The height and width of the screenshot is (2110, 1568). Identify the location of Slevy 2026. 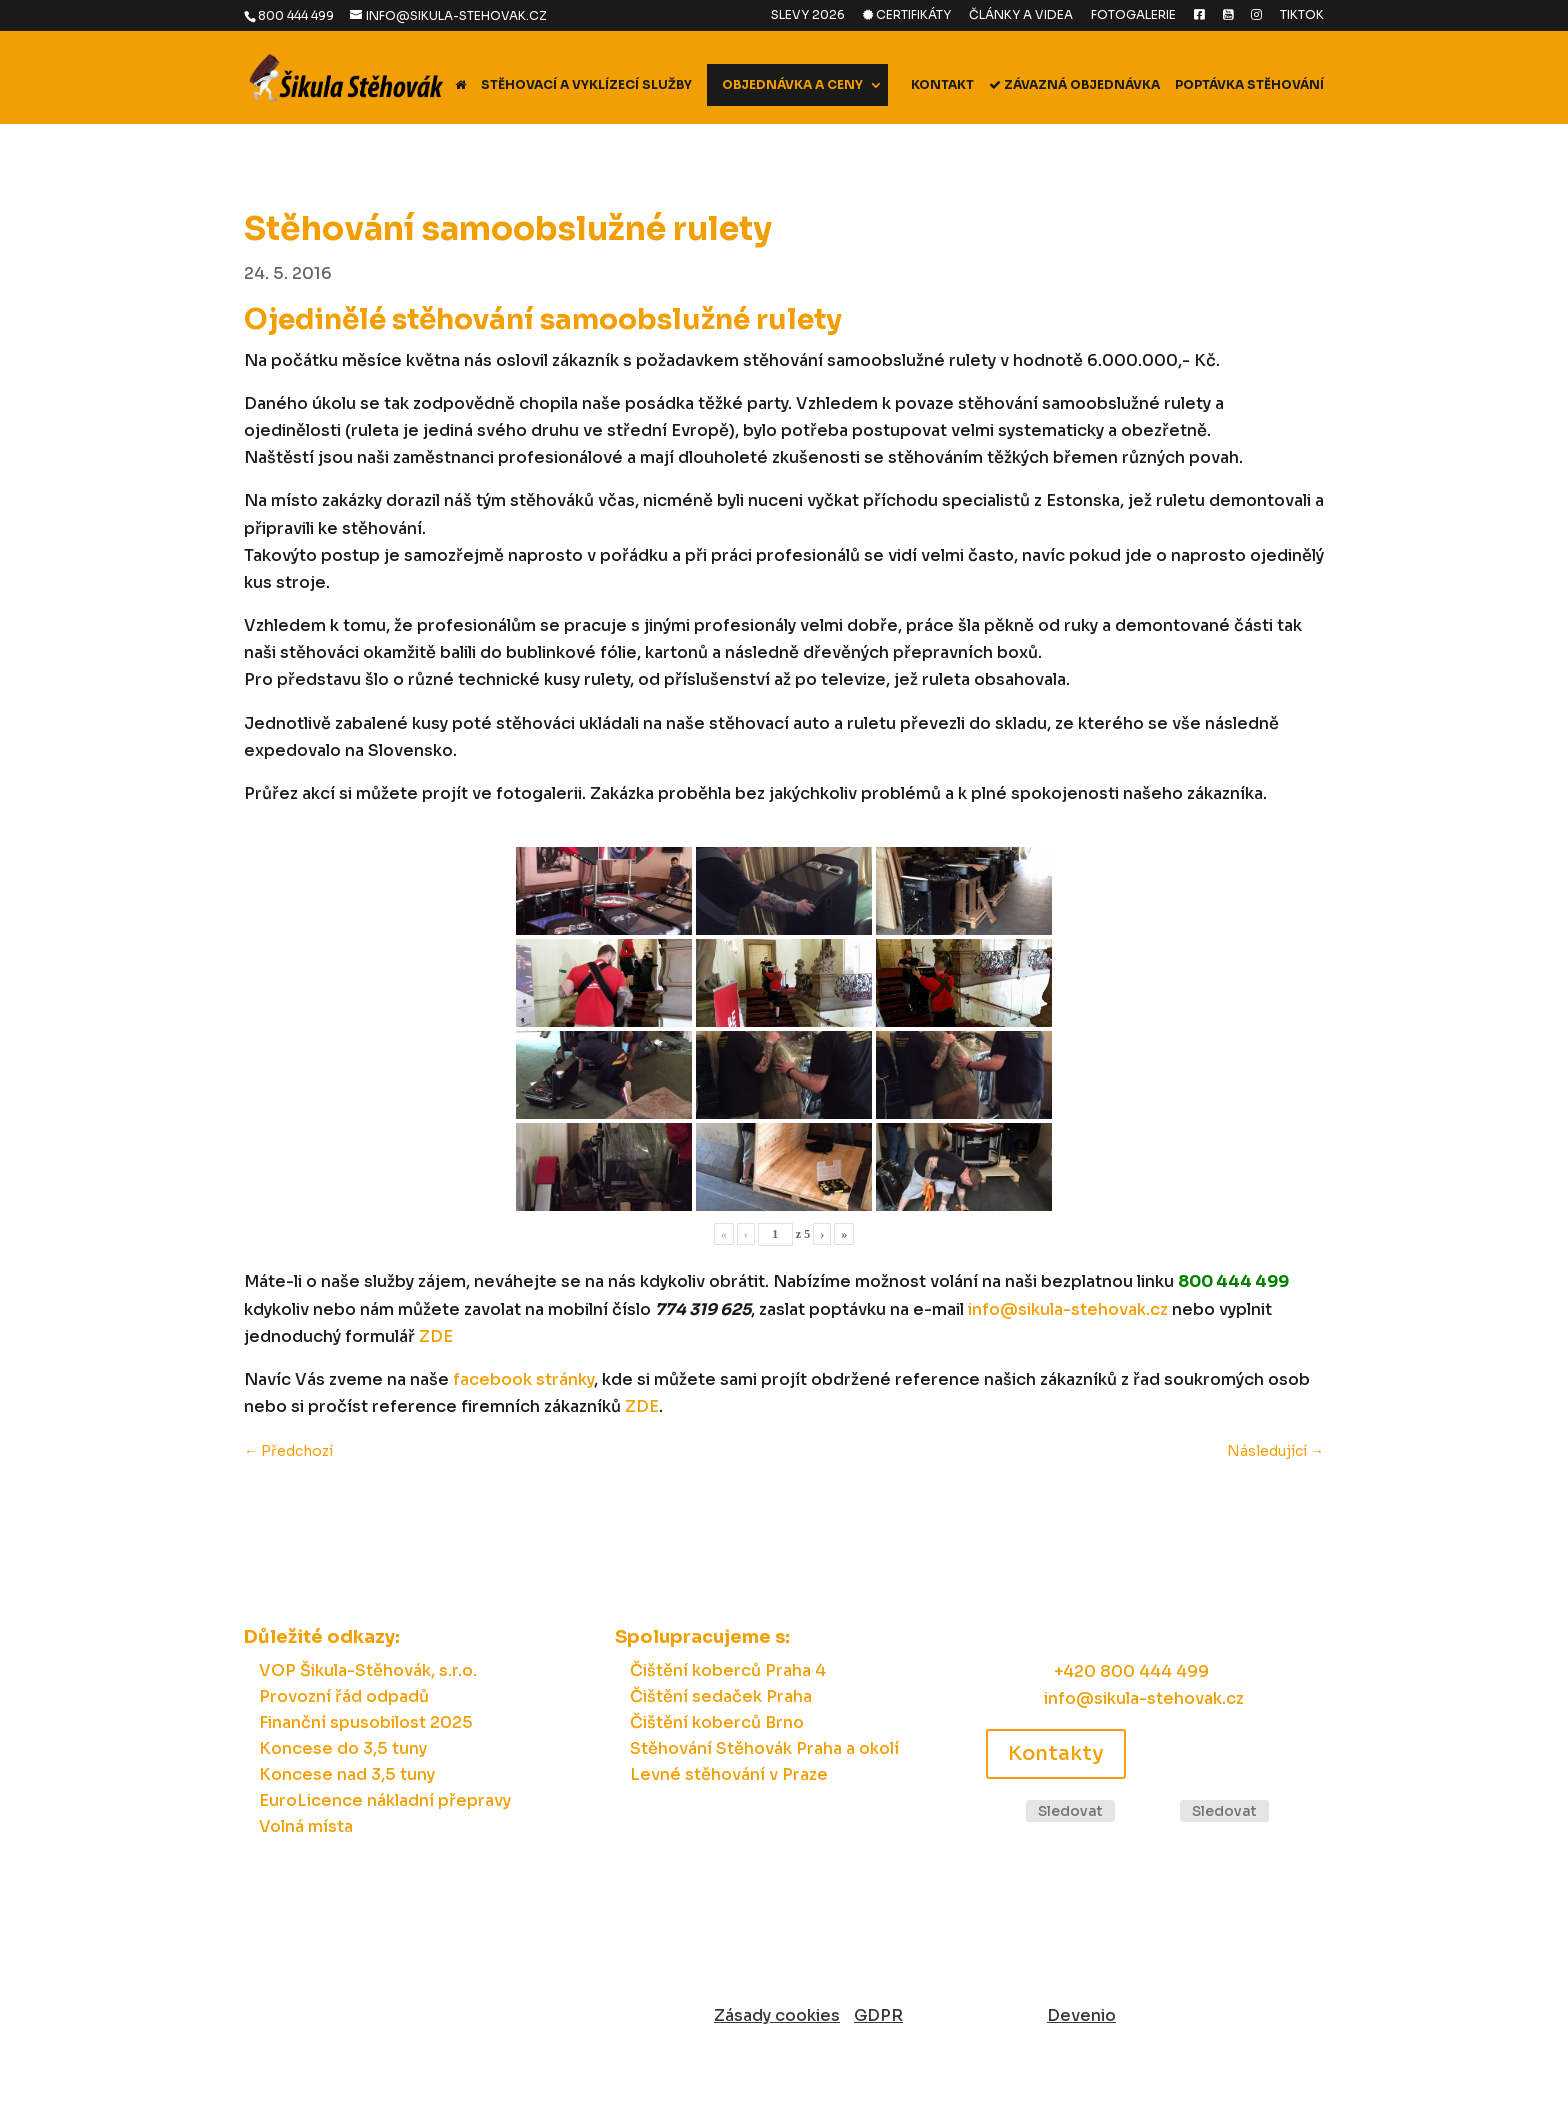
(808, 15).